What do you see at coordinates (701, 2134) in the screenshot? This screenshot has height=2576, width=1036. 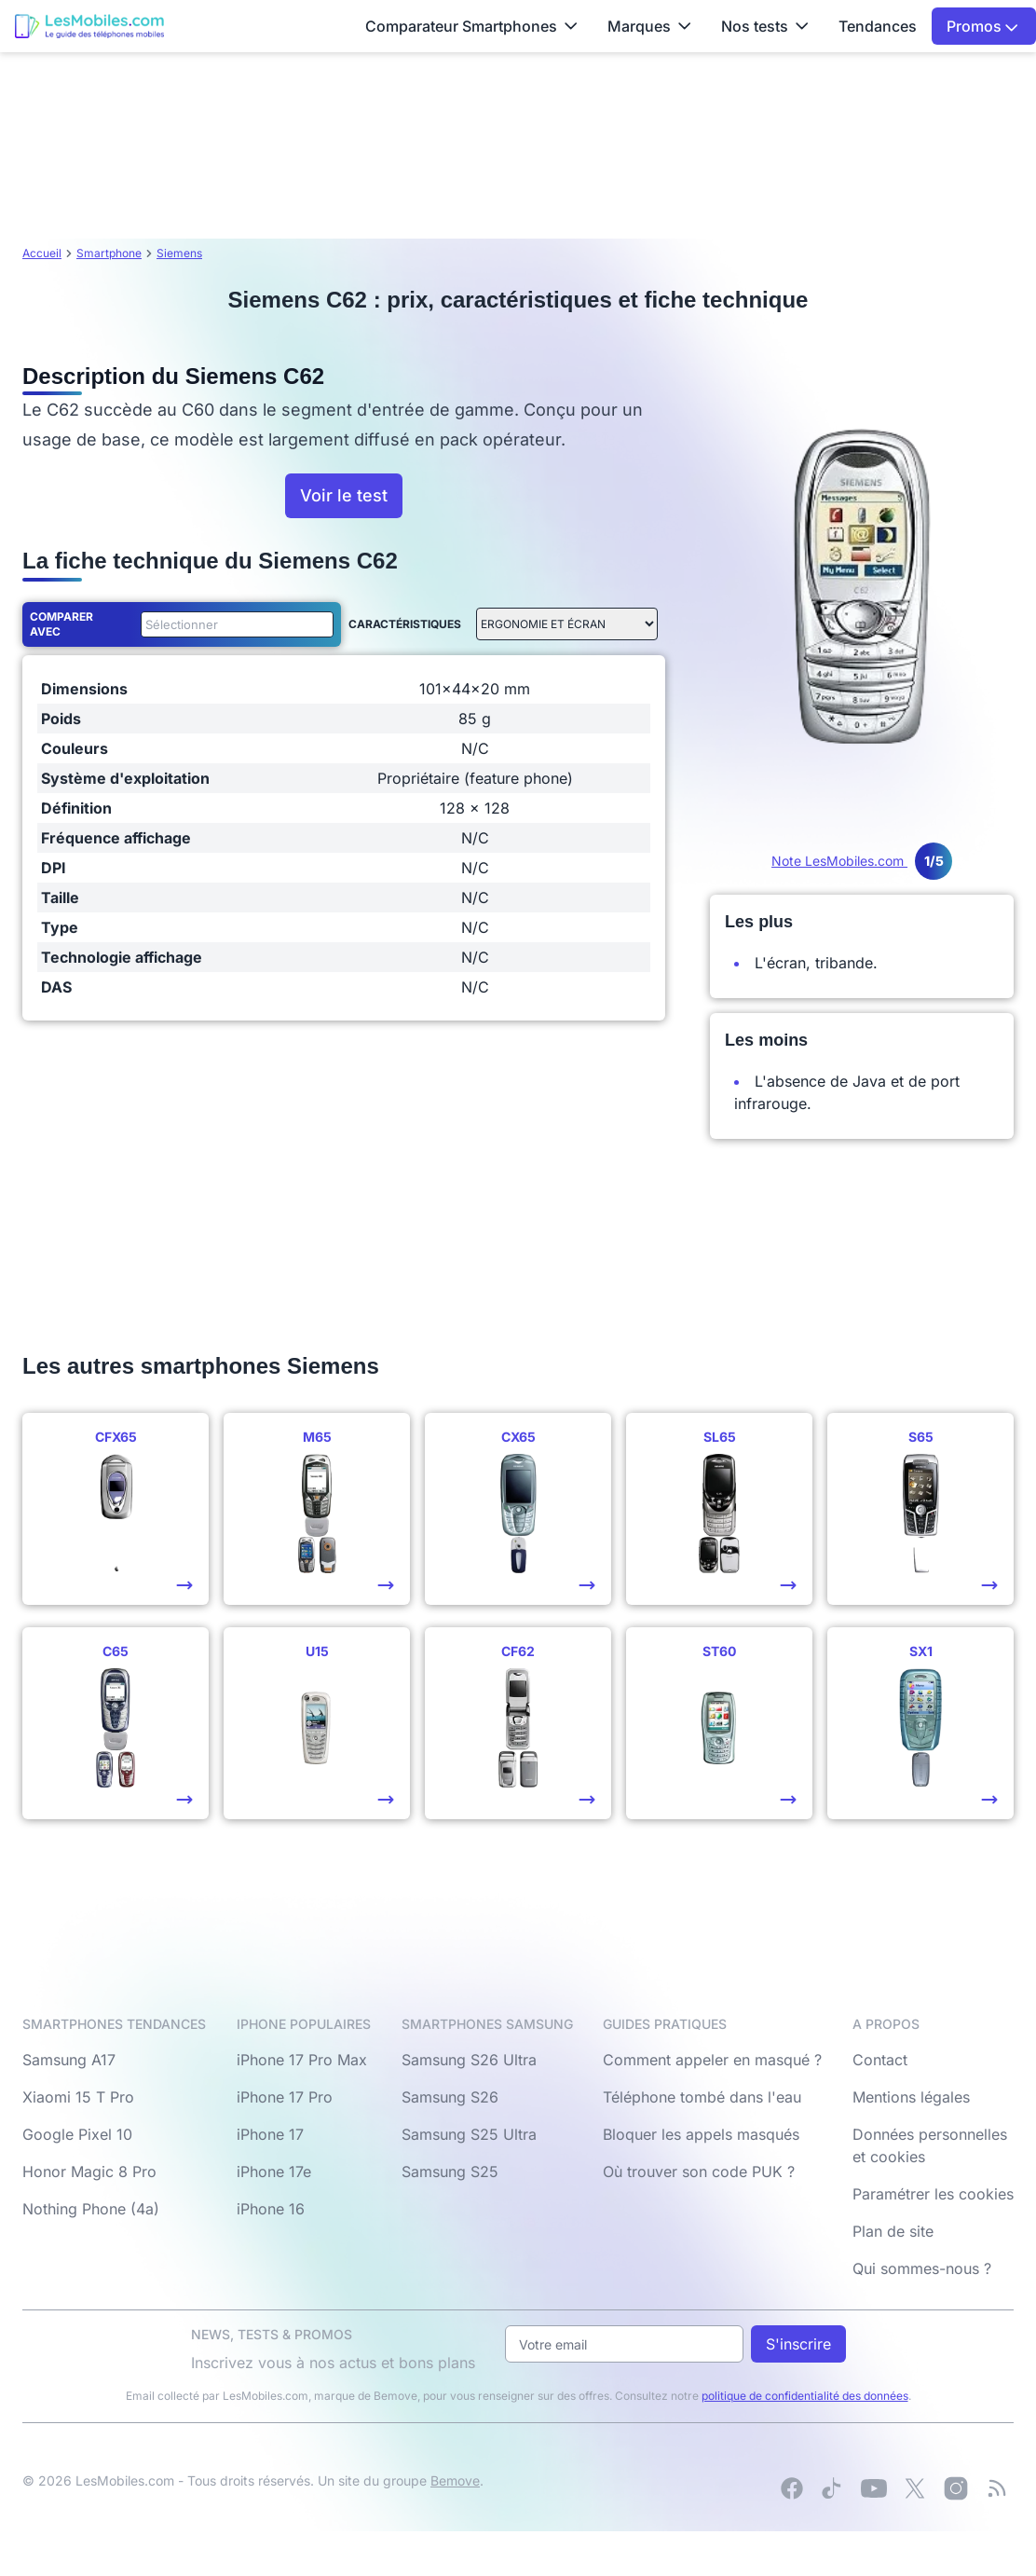 I see `Bloquer les appels masqués` at bounding box center [701, 2134].